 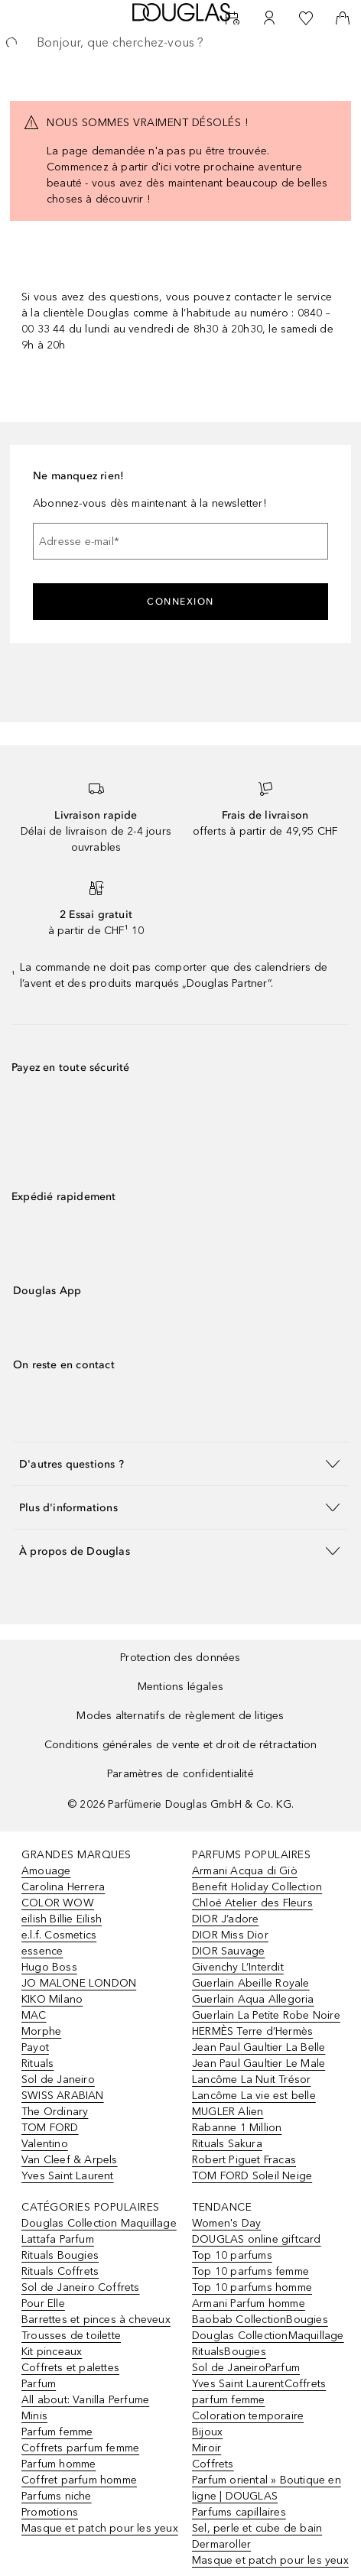 I want to click on Mentions légales, so click(x=180, y=1686).